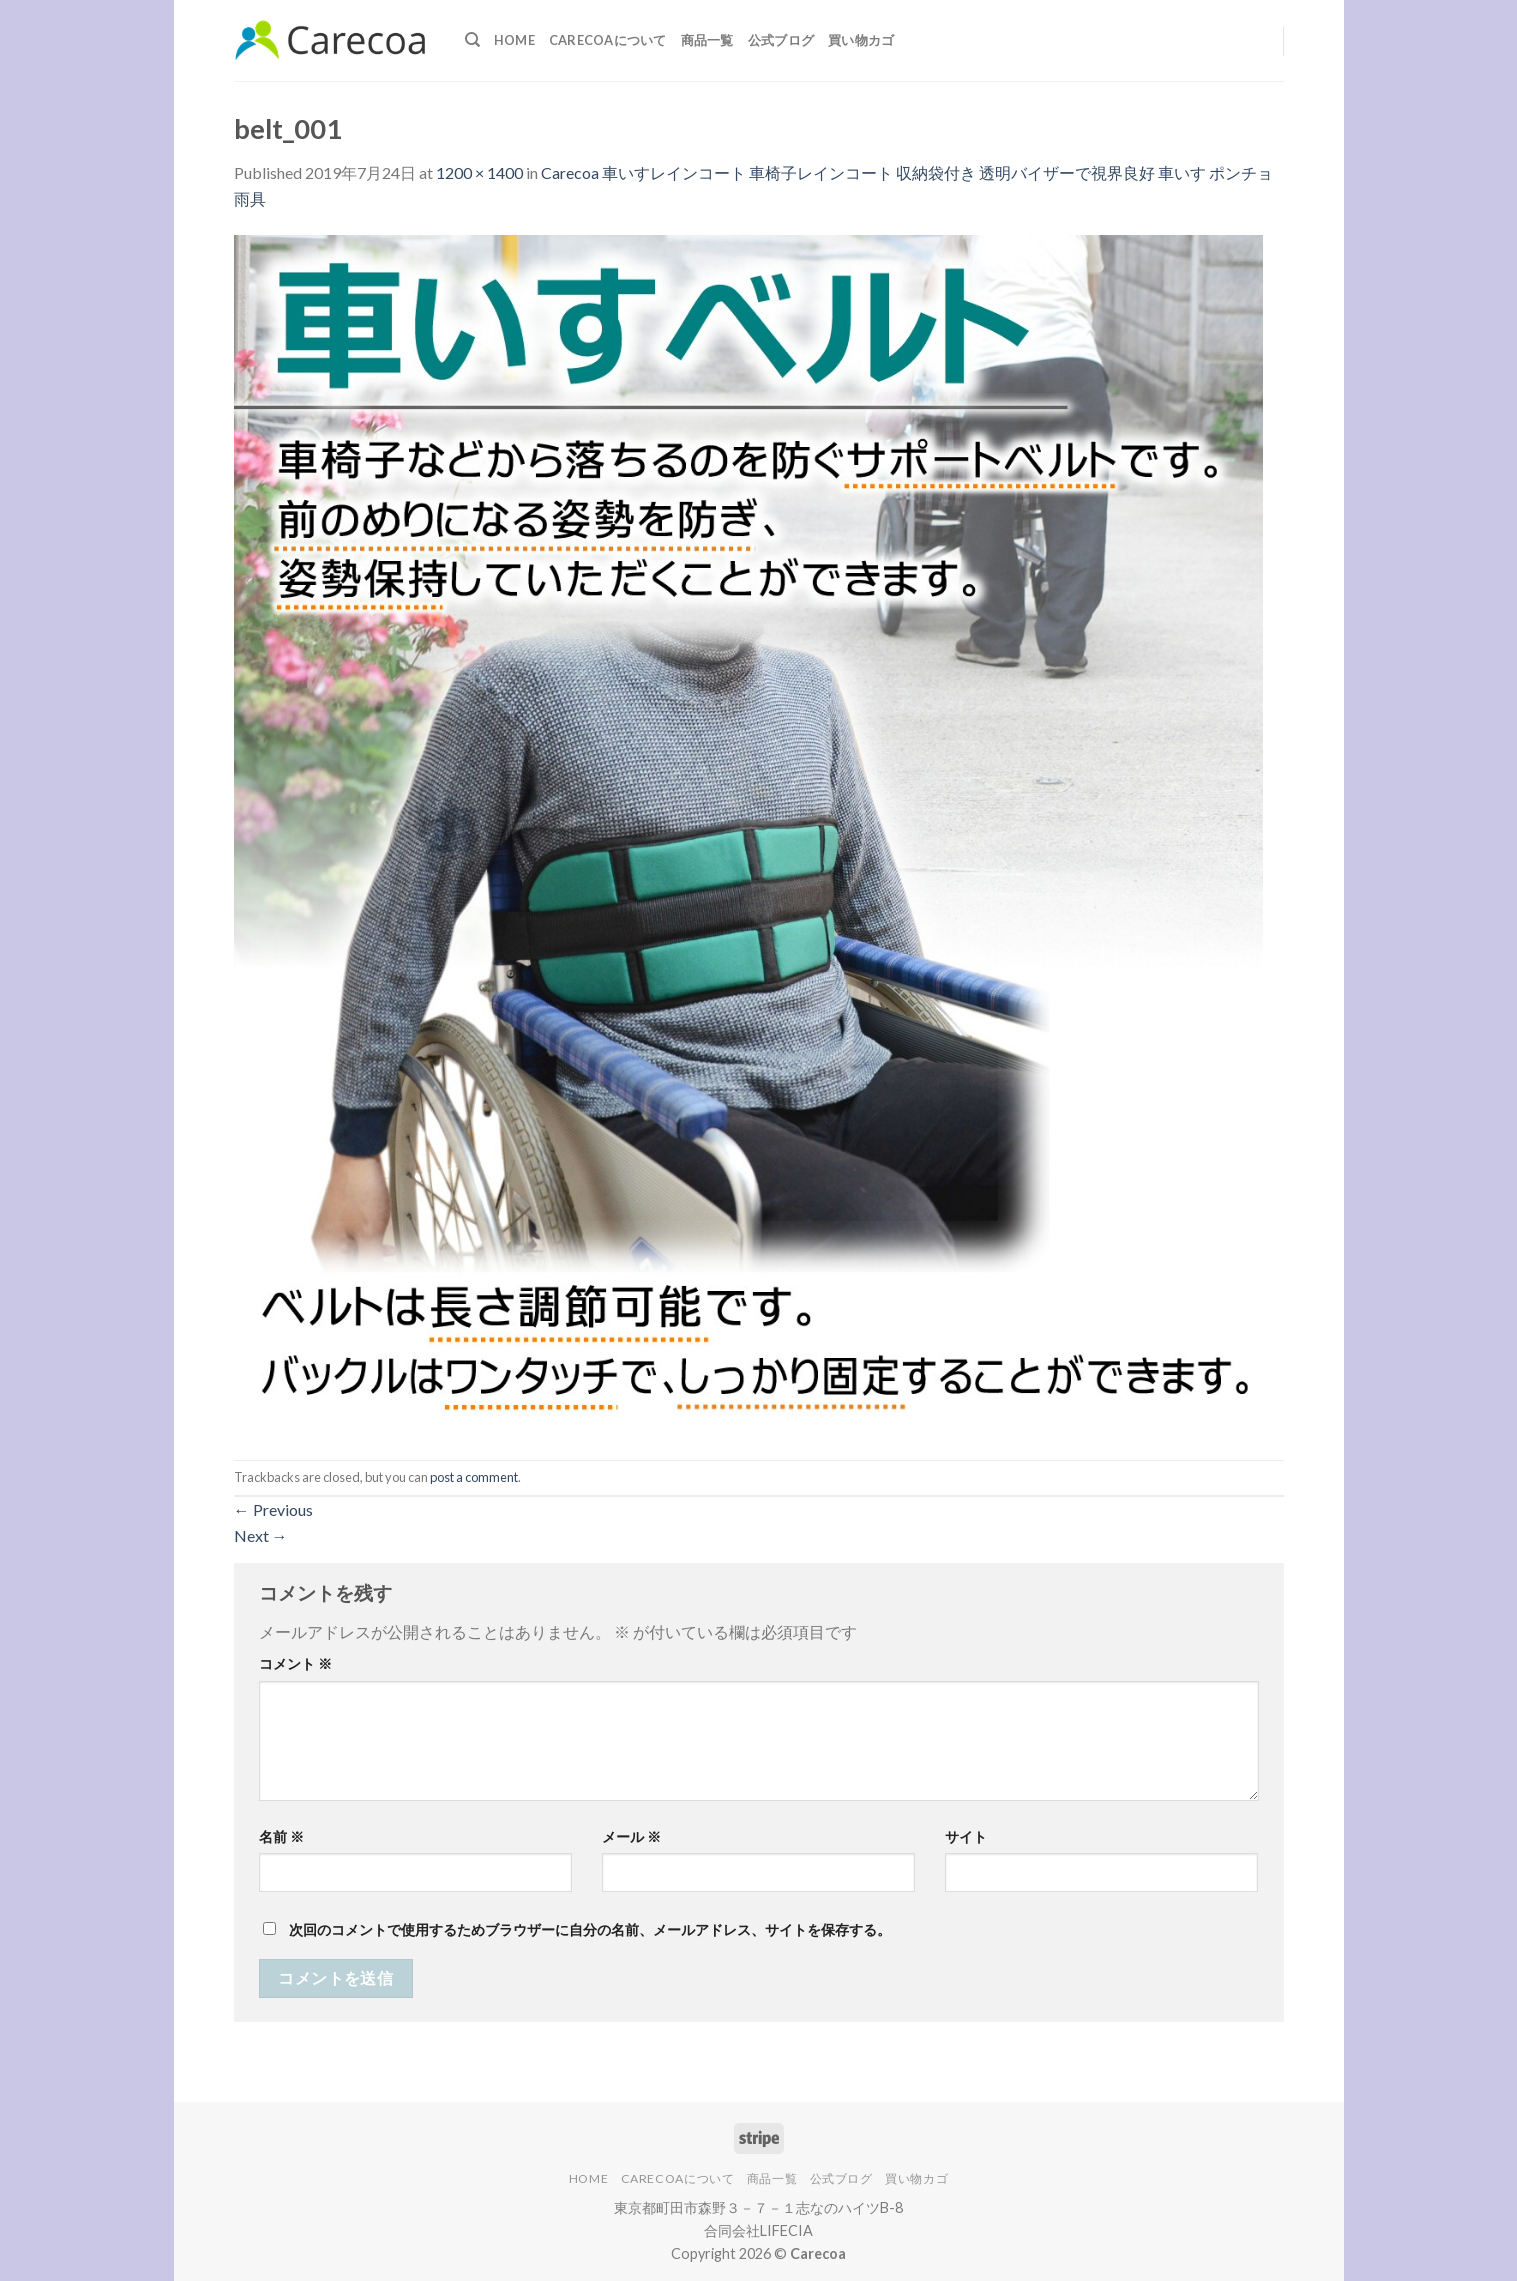 This screenshot has width=1517, height=2281. What do you see at coordinates (590, 1929) in the screenshot?
I see `次回のコメントで使用するためブラウザーに自分の名前、メールアドレス、サイトを保存する。` at bounding box center [590, 1929].